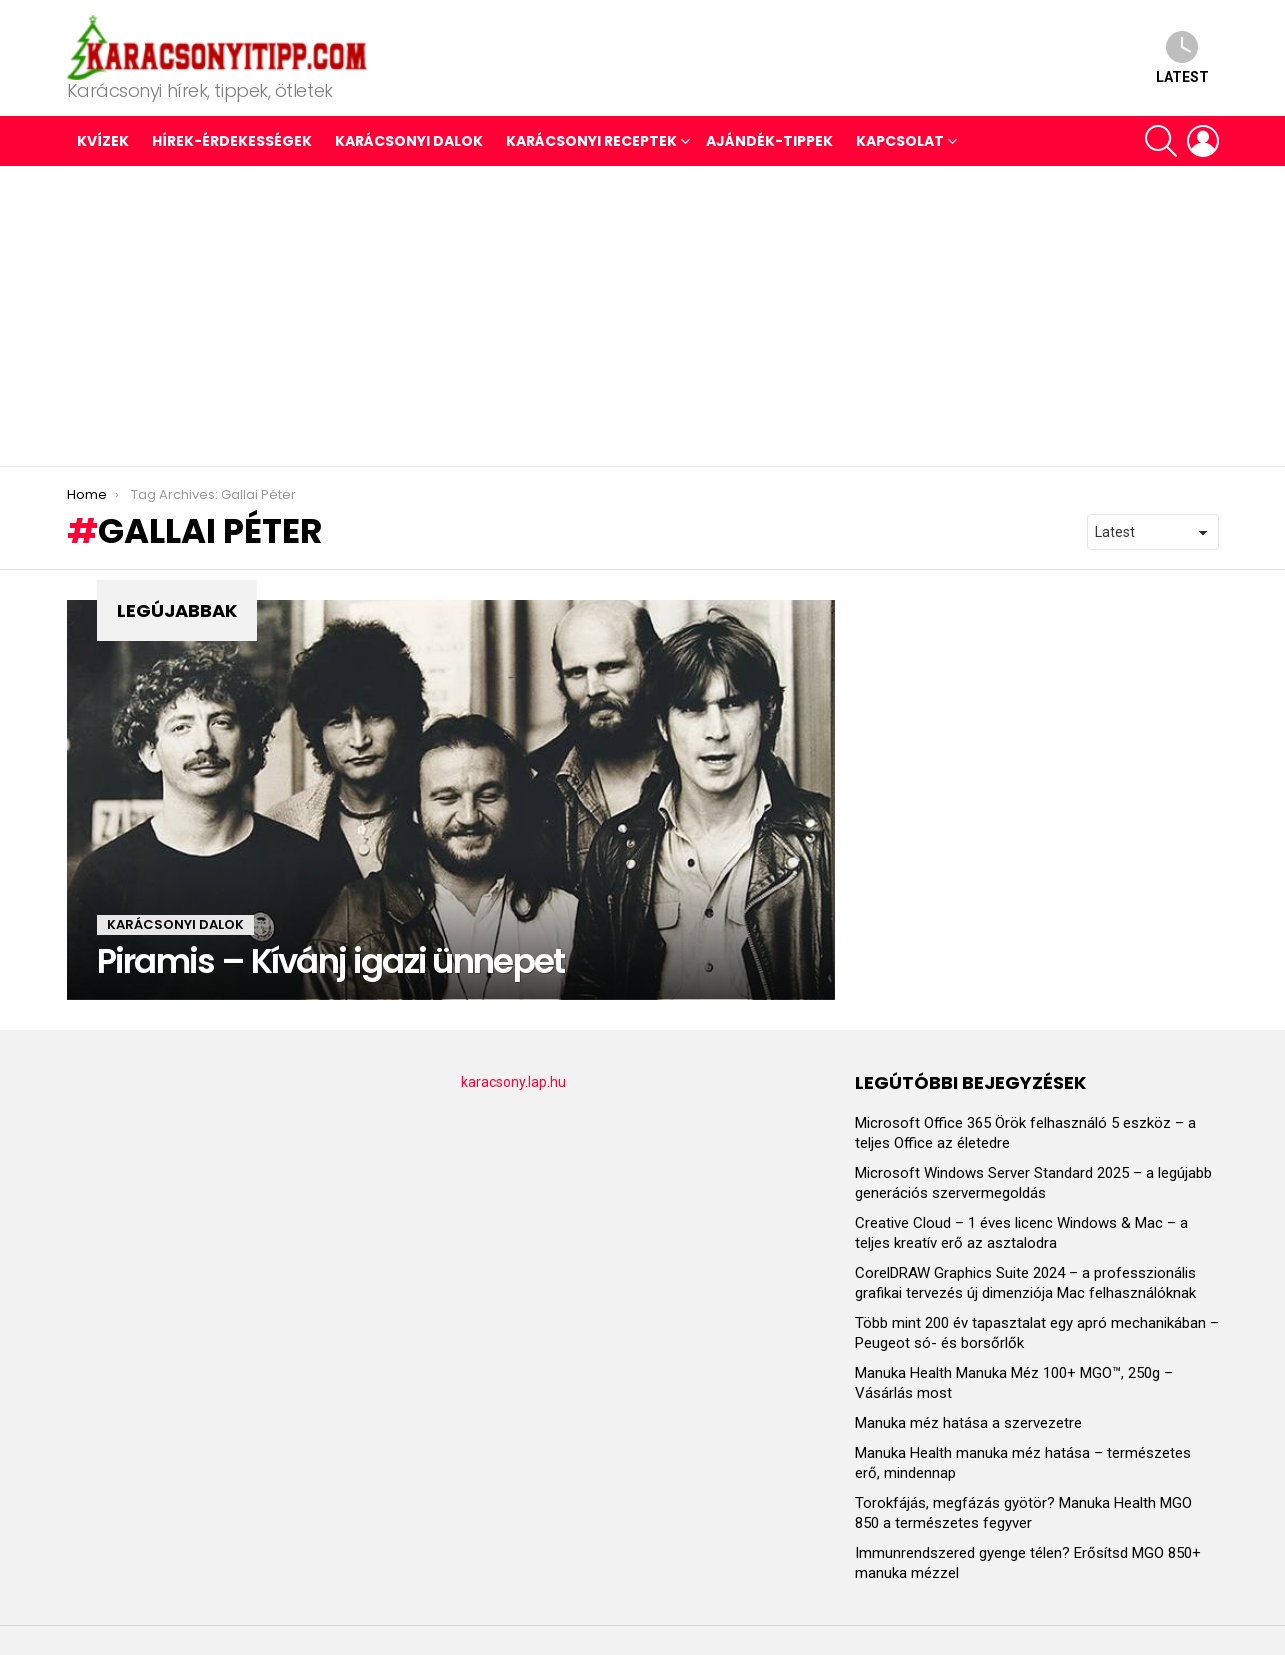 Image resolution: width=1285 pixels, height=1655 pixels. What do you see at coordinates (591, 141) in the screenshot?
I see `KARÁCSONYI RECEPTEK` at bounding box center [591, 141].